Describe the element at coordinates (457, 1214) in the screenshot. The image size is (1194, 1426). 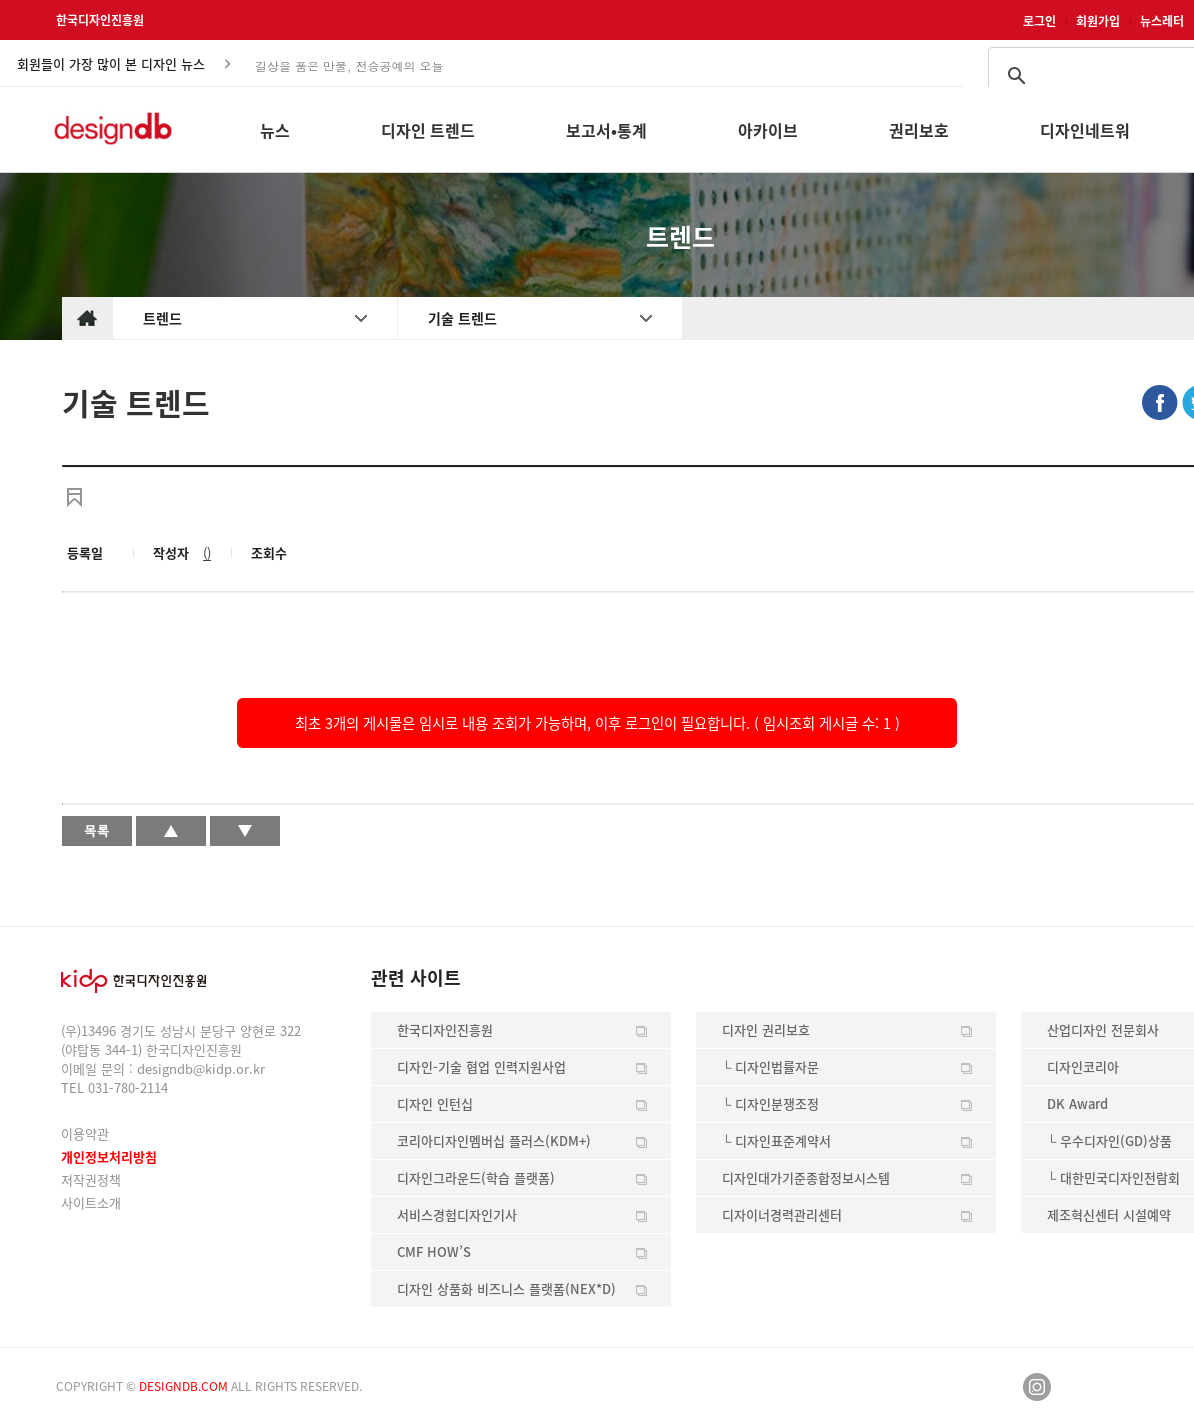
I see `서비스경험디자인기사` at that location.